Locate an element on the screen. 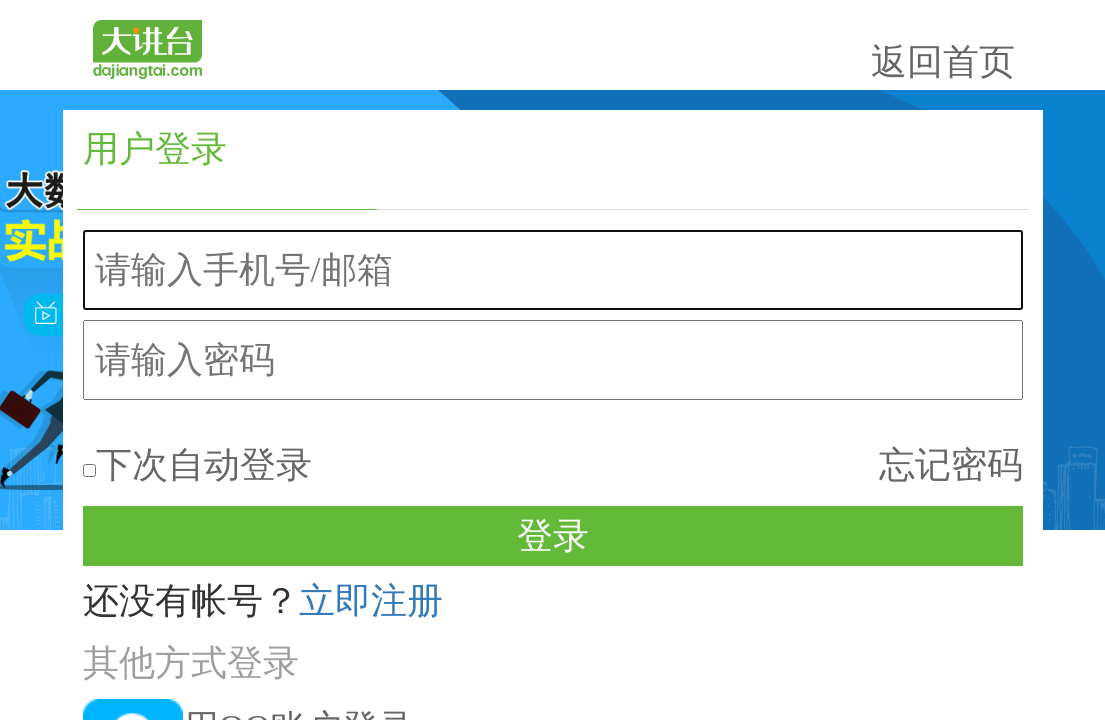 The image size is (1105, 720). 下次自动登录 is located at coordinates (790, 302).